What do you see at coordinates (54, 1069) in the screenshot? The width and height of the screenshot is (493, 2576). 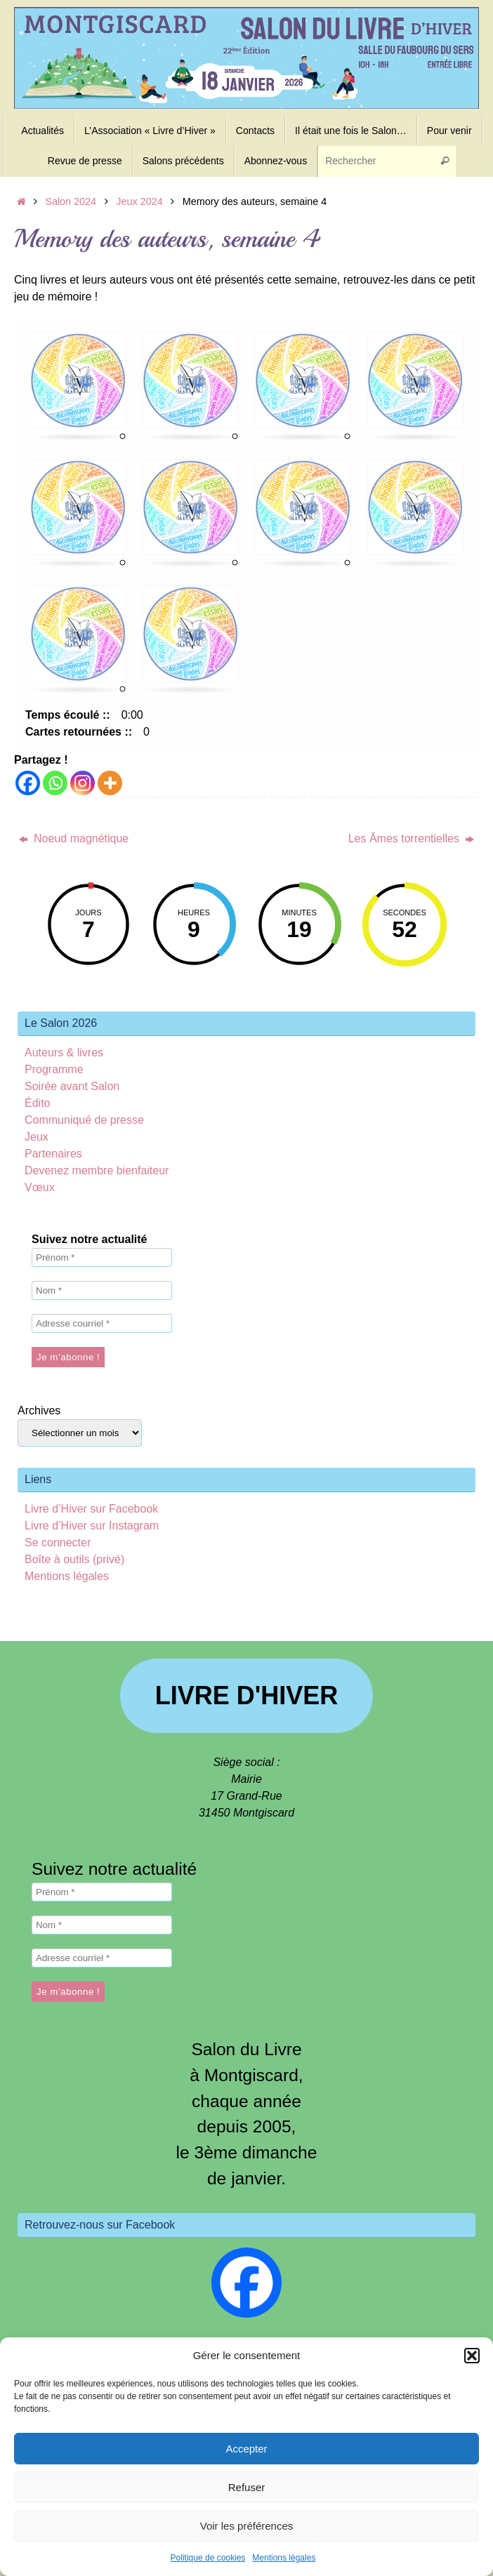 I see `Programme` at bounding box center [54, 1069].